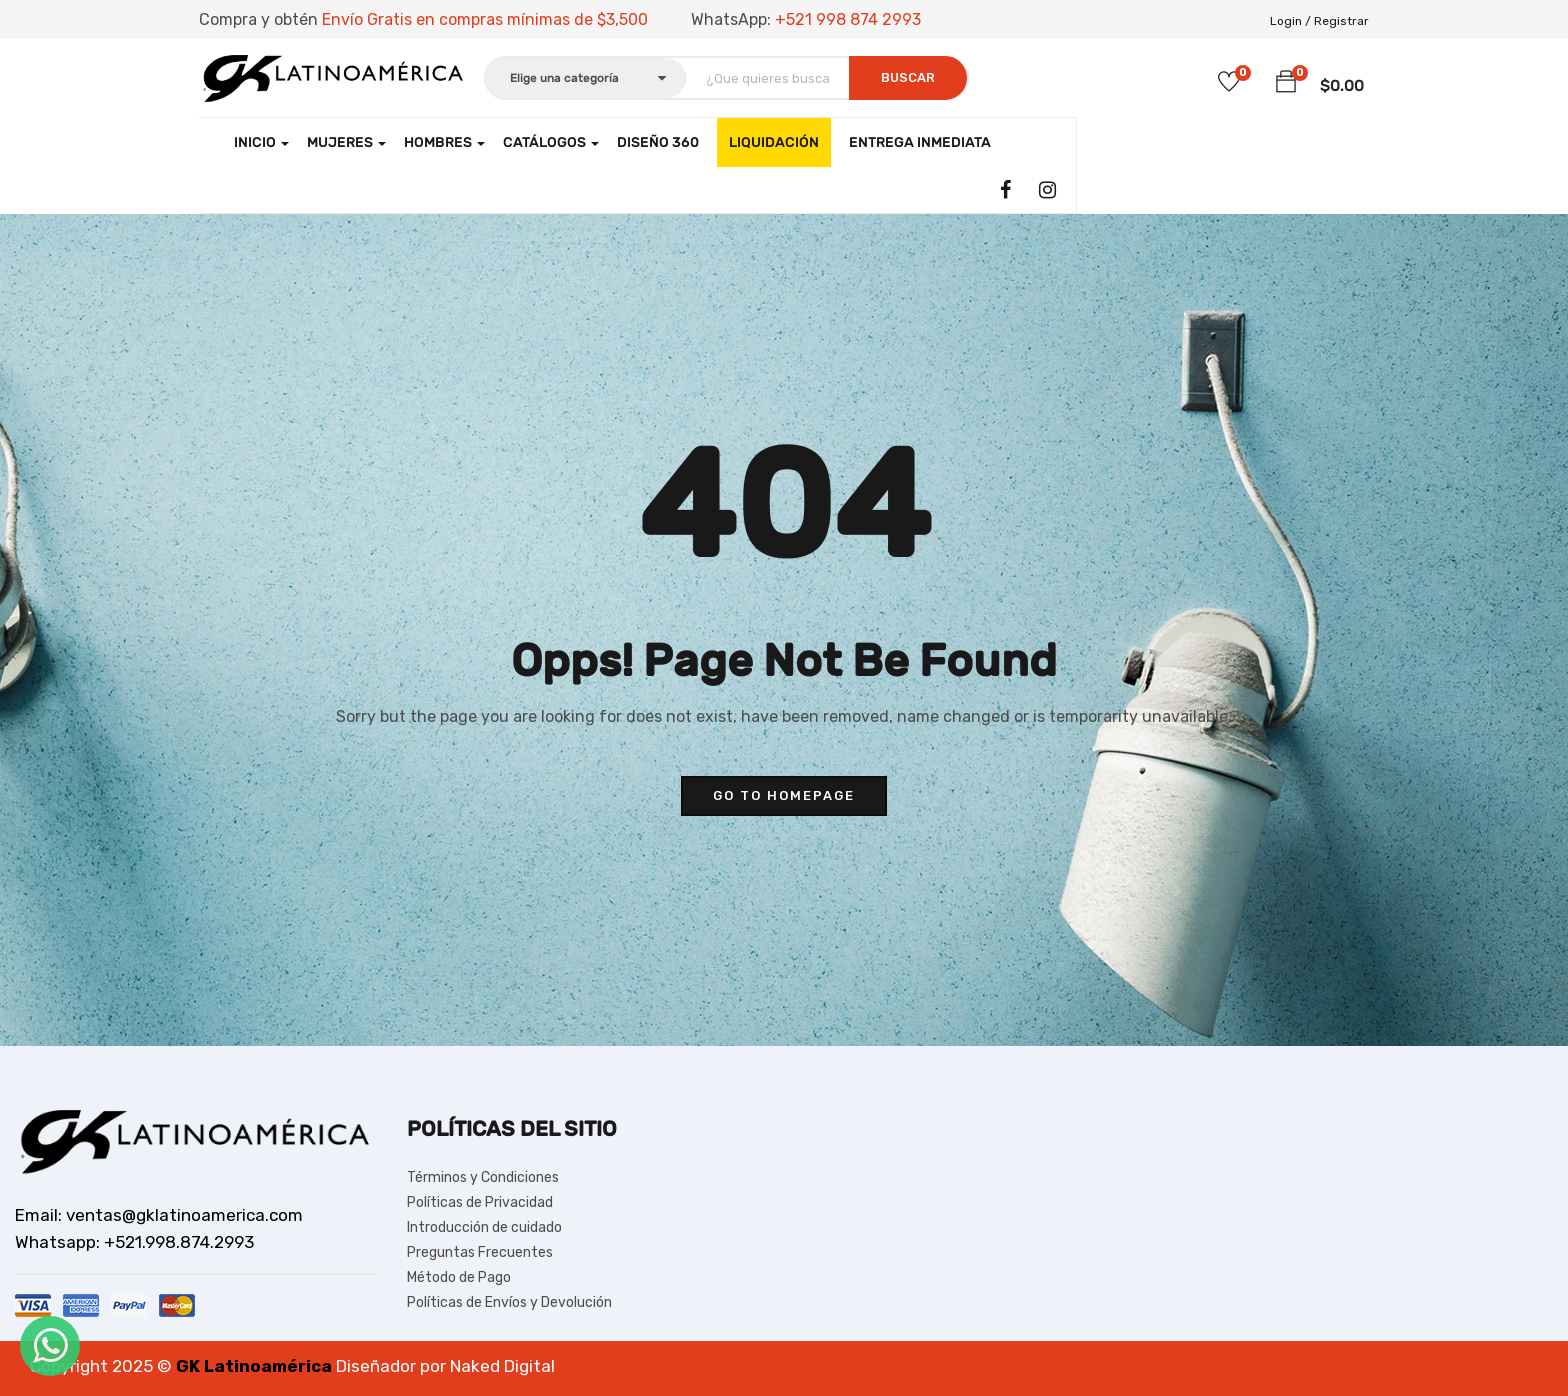  I want to click on Inicio, so click(261, 142).